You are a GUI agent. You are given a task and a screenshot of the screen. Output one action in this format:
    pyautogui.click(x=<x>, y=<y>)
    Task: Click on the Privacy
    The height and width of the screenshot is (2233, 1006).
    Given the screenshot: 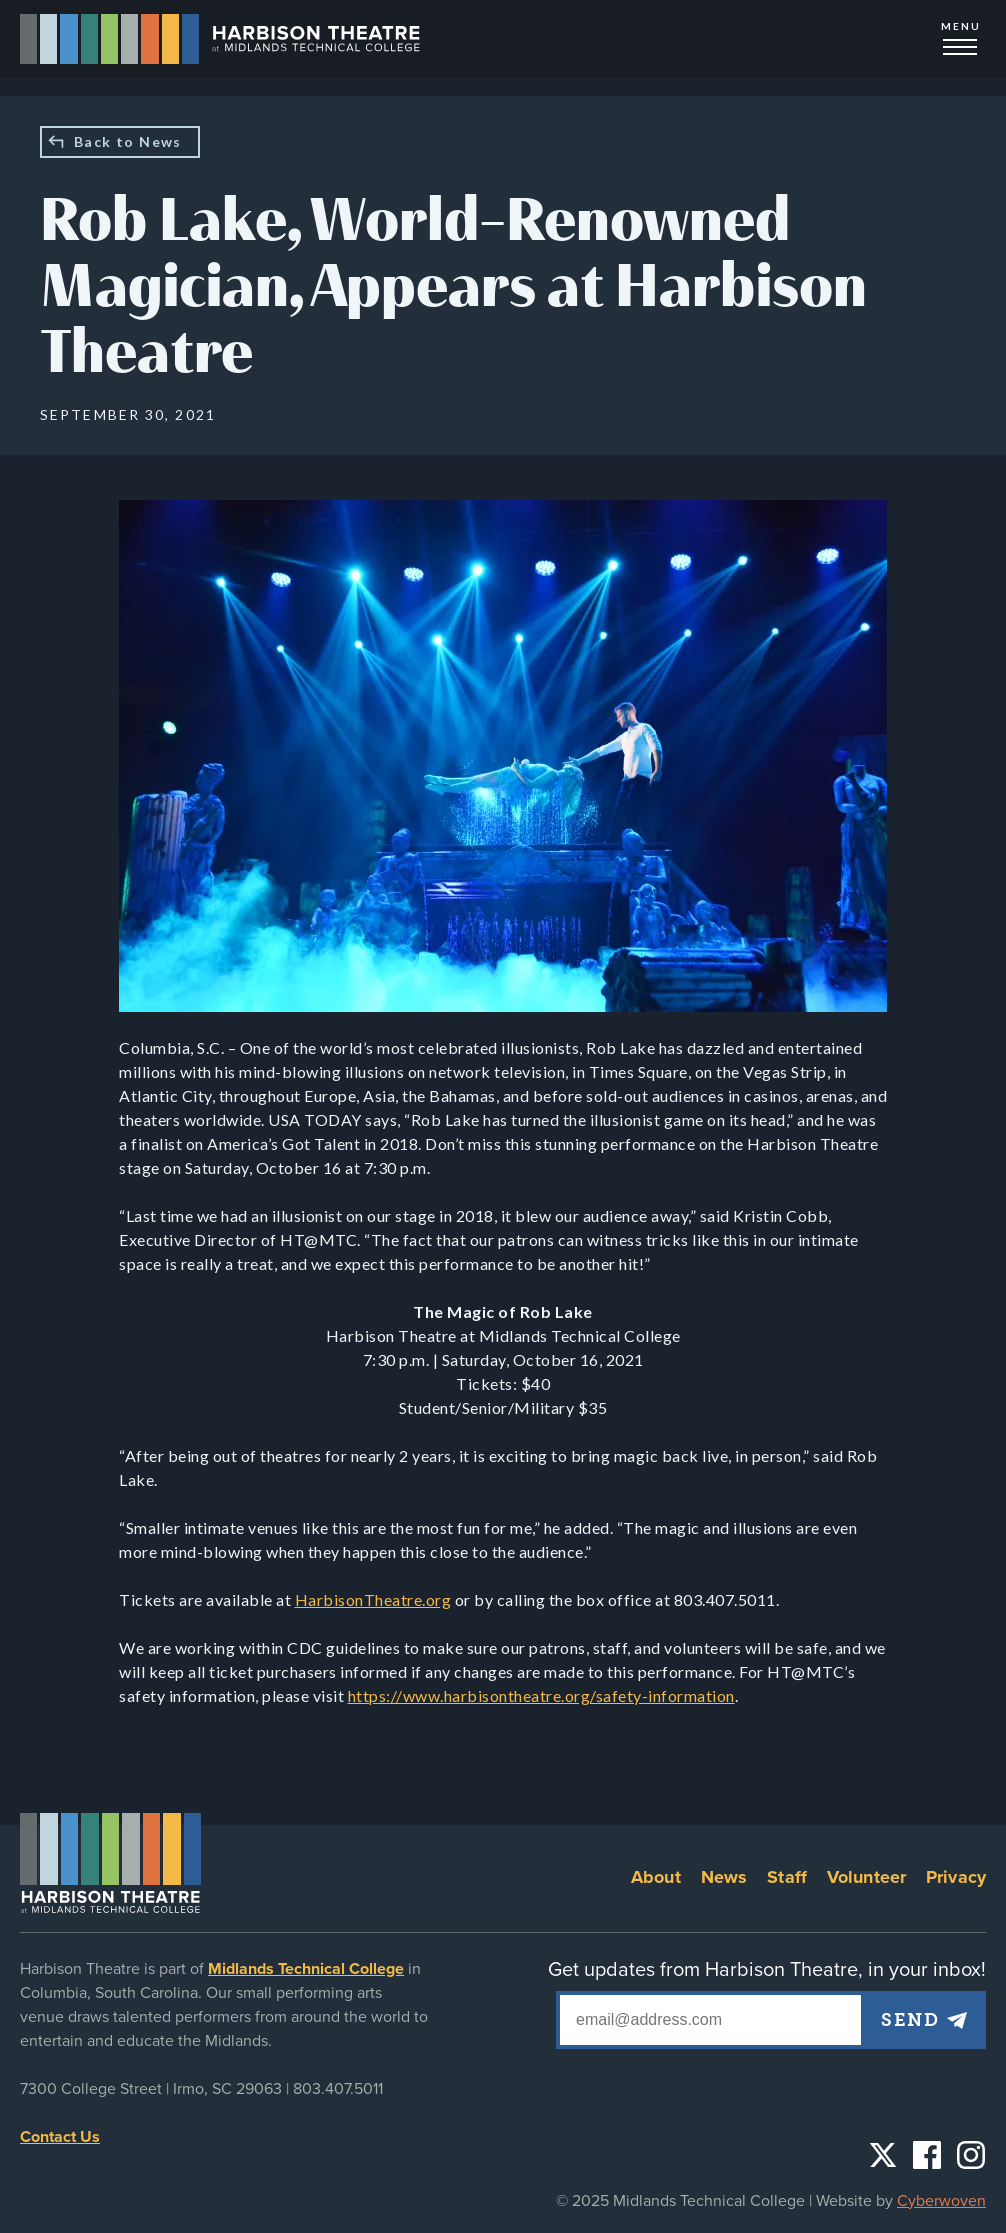 What is the action you would take?
    pyautogui.click(x=956, y=1877)
    